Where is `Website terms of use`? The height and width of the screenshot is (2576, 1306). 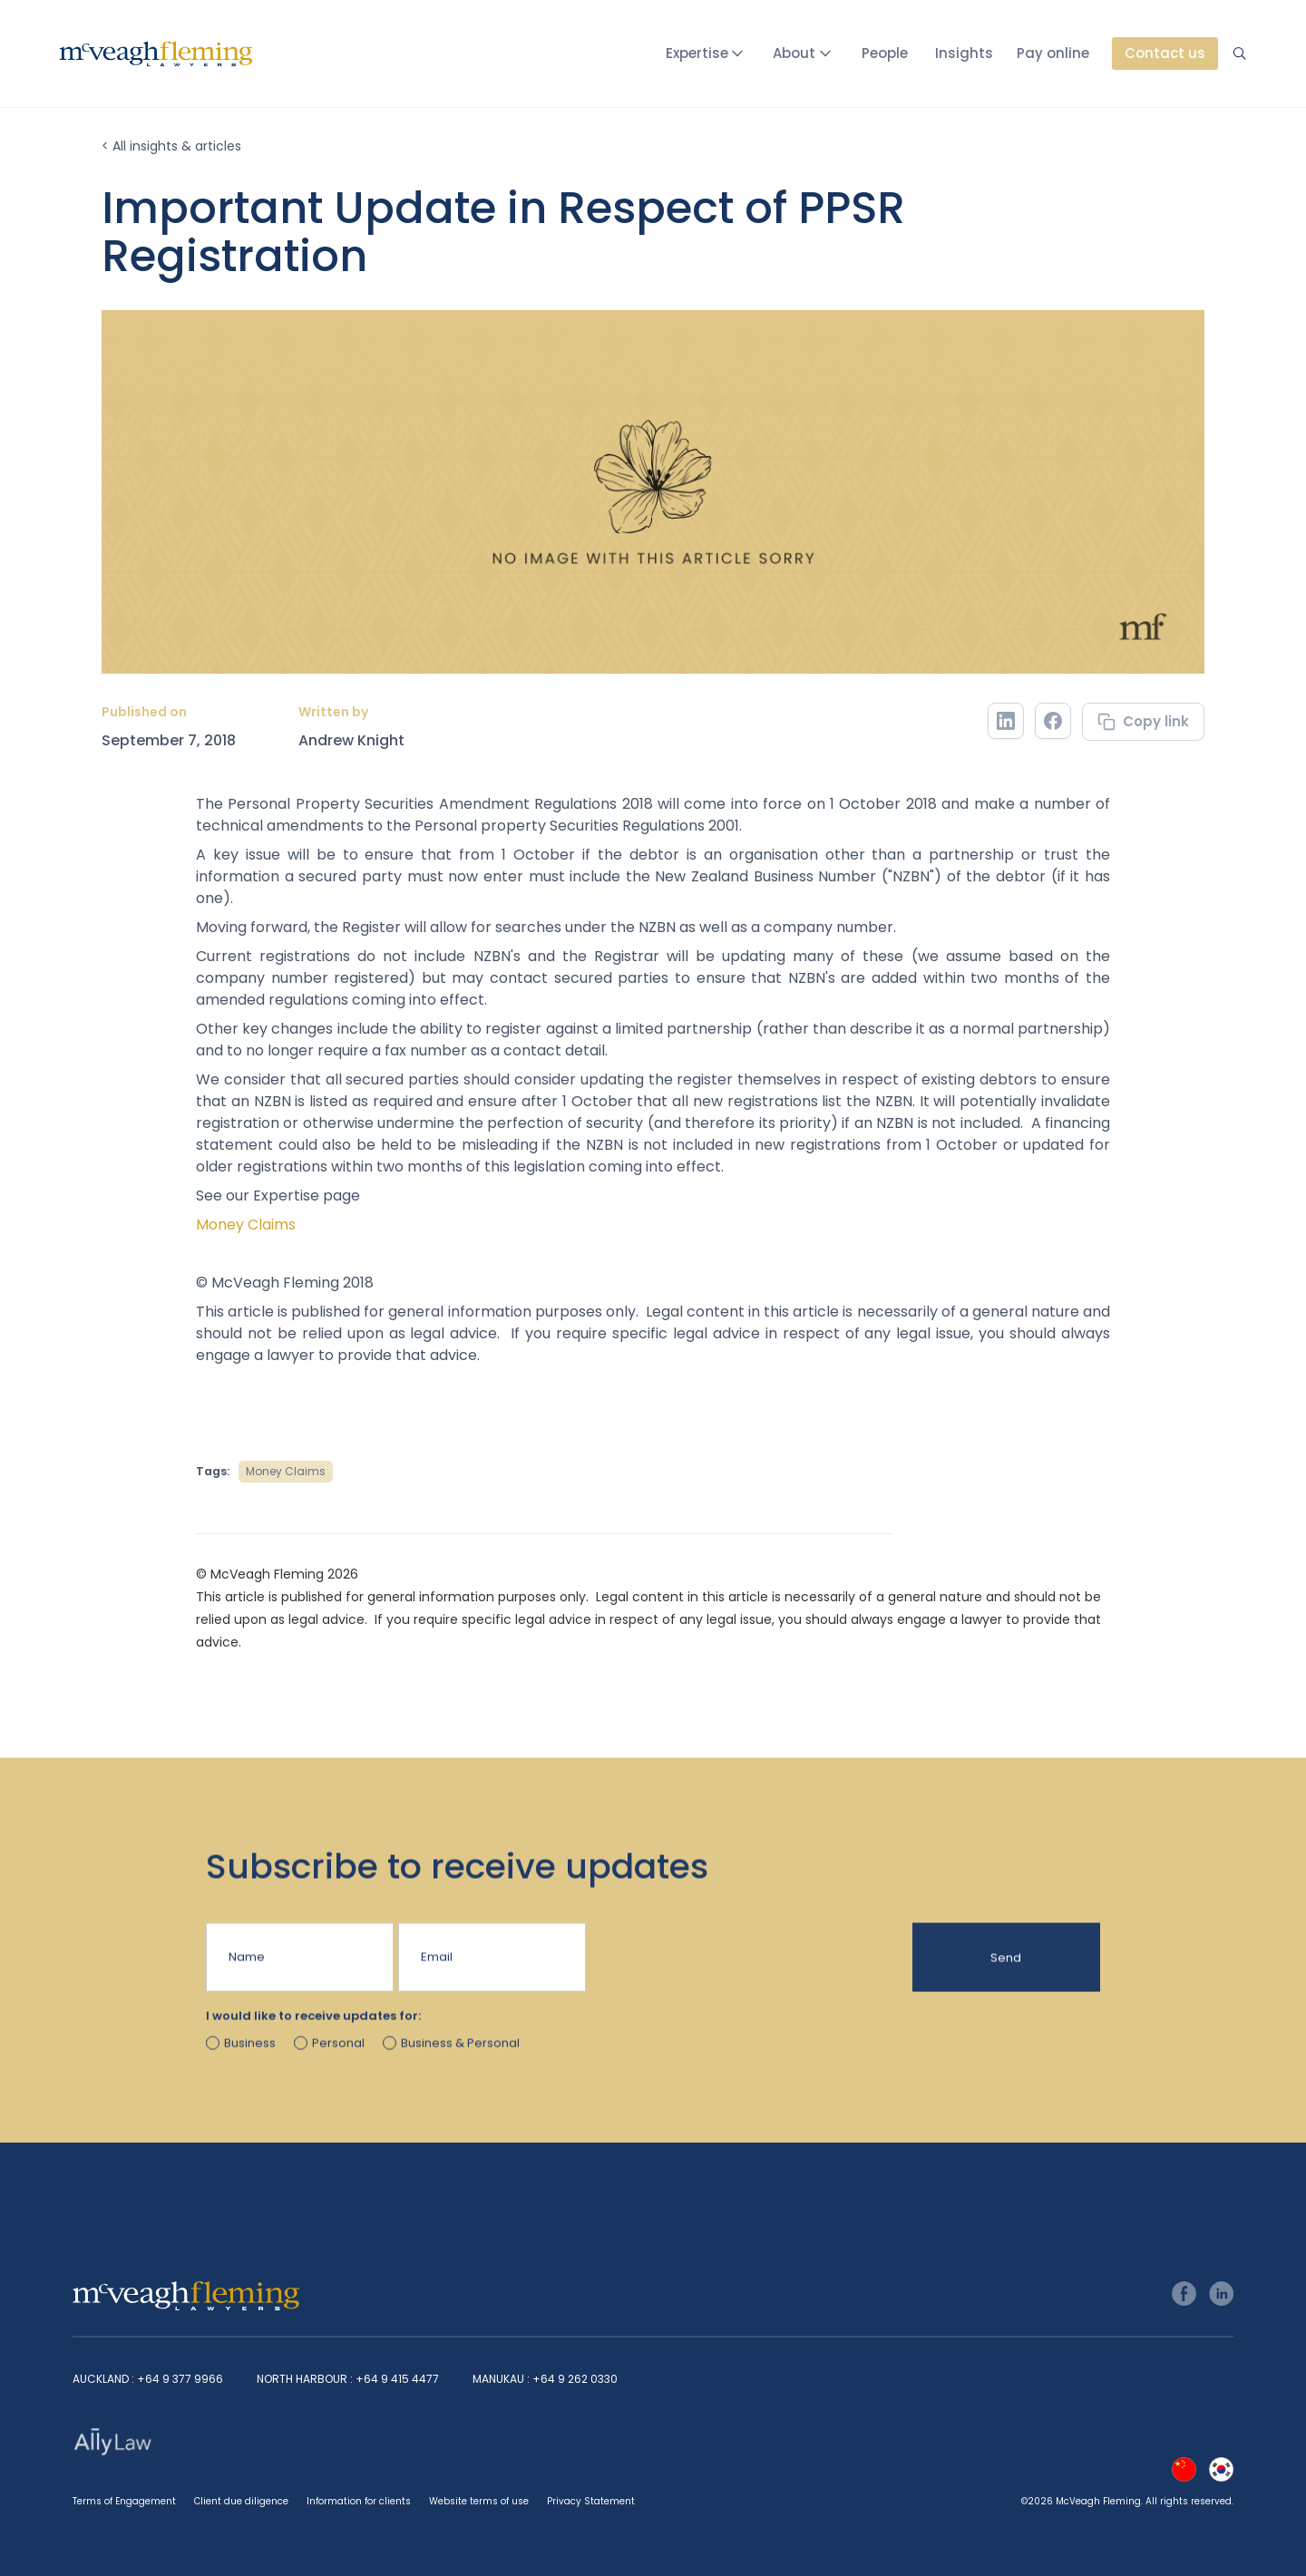 Website terms of use is located at coordinates (479, 2501).